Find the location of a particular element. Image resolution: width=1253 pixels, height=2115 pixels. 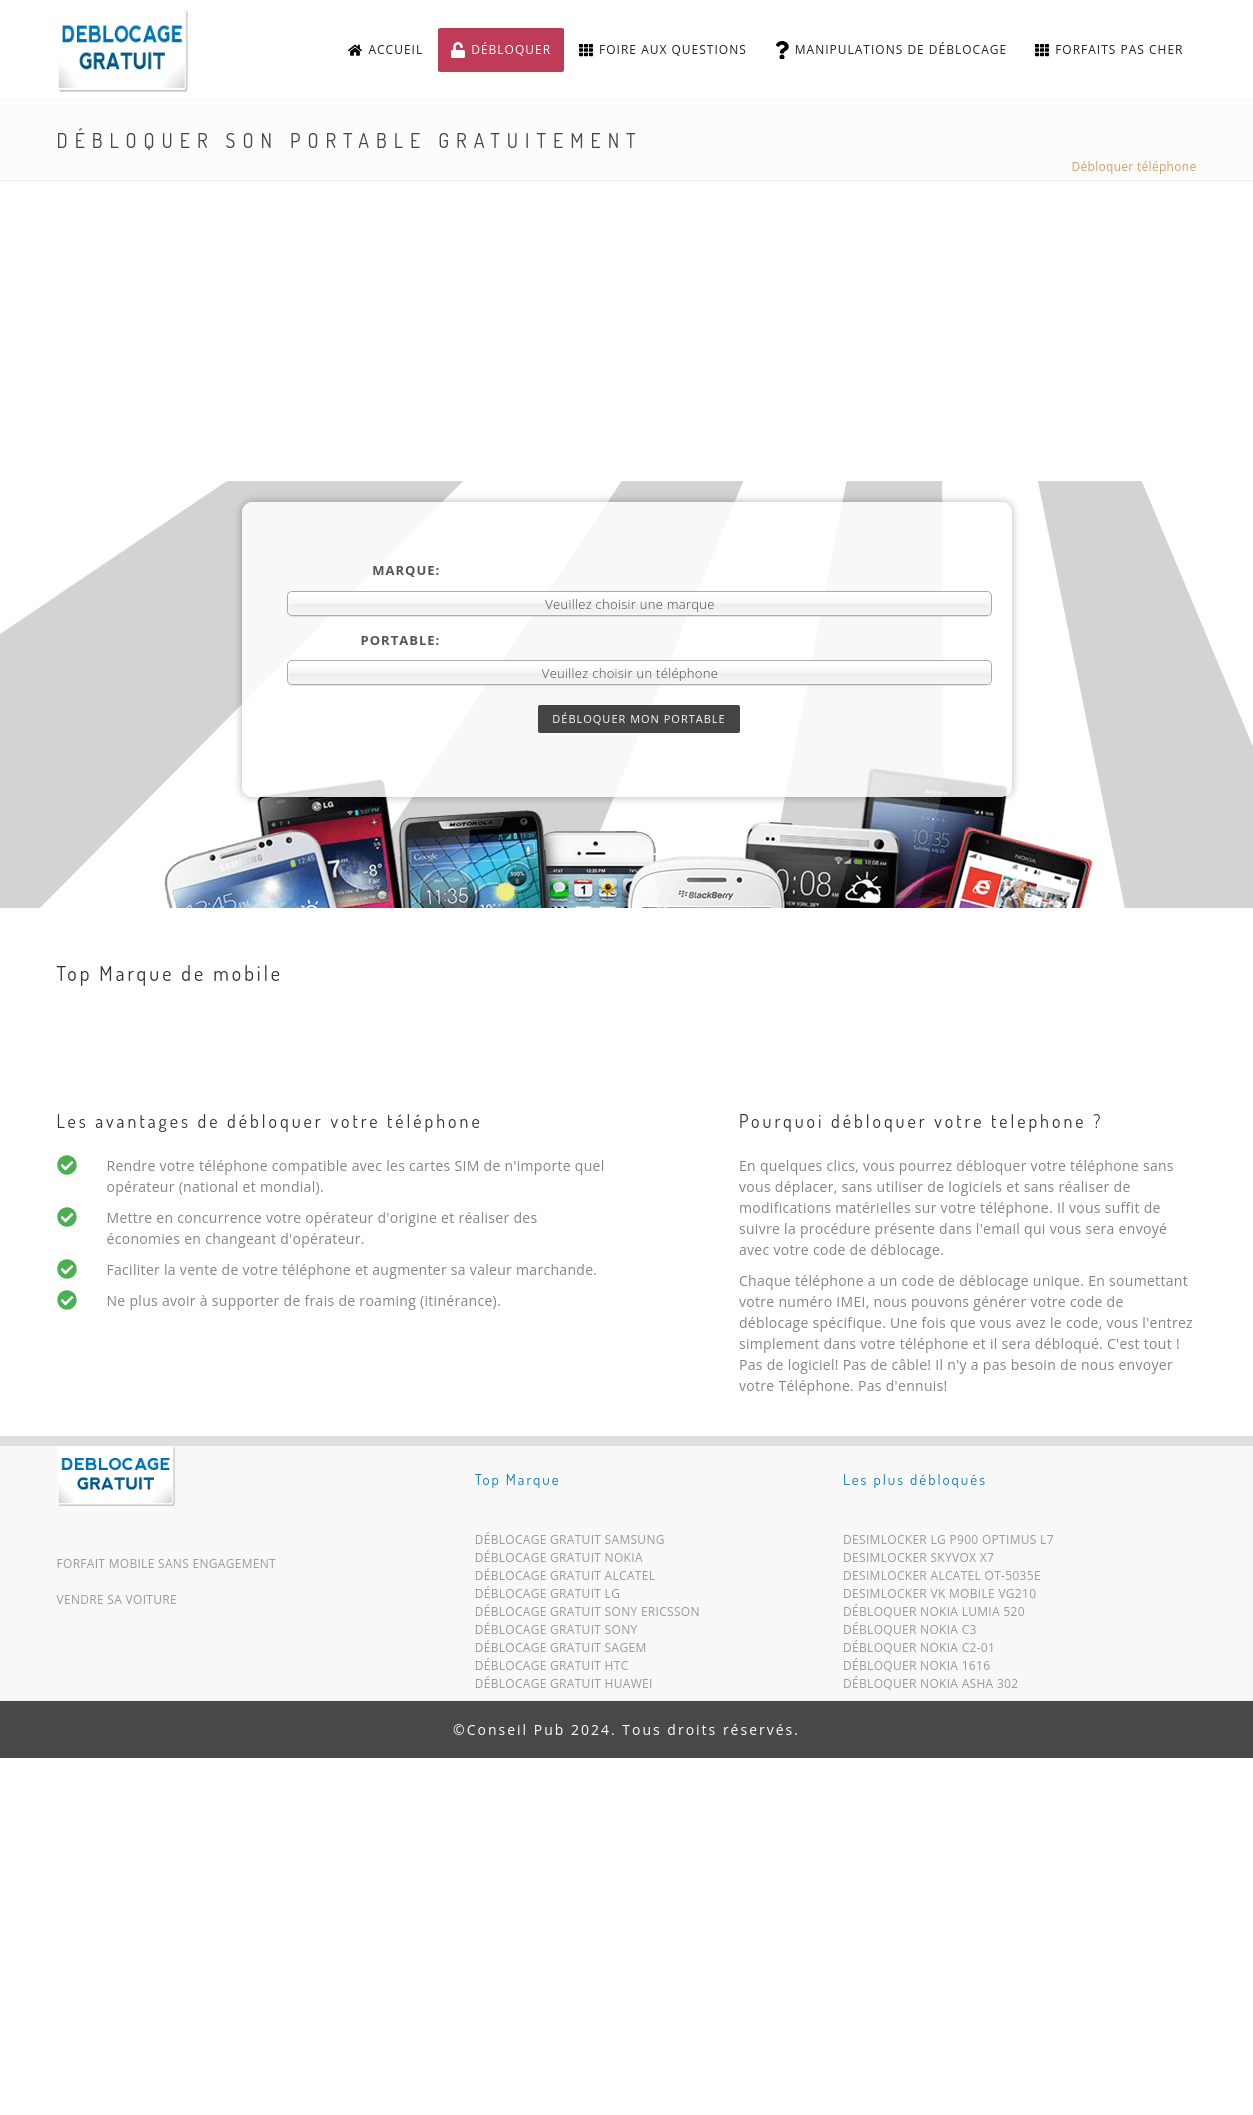

Desimlocker SkyVox X7 is located at coordinates (918, 1561).